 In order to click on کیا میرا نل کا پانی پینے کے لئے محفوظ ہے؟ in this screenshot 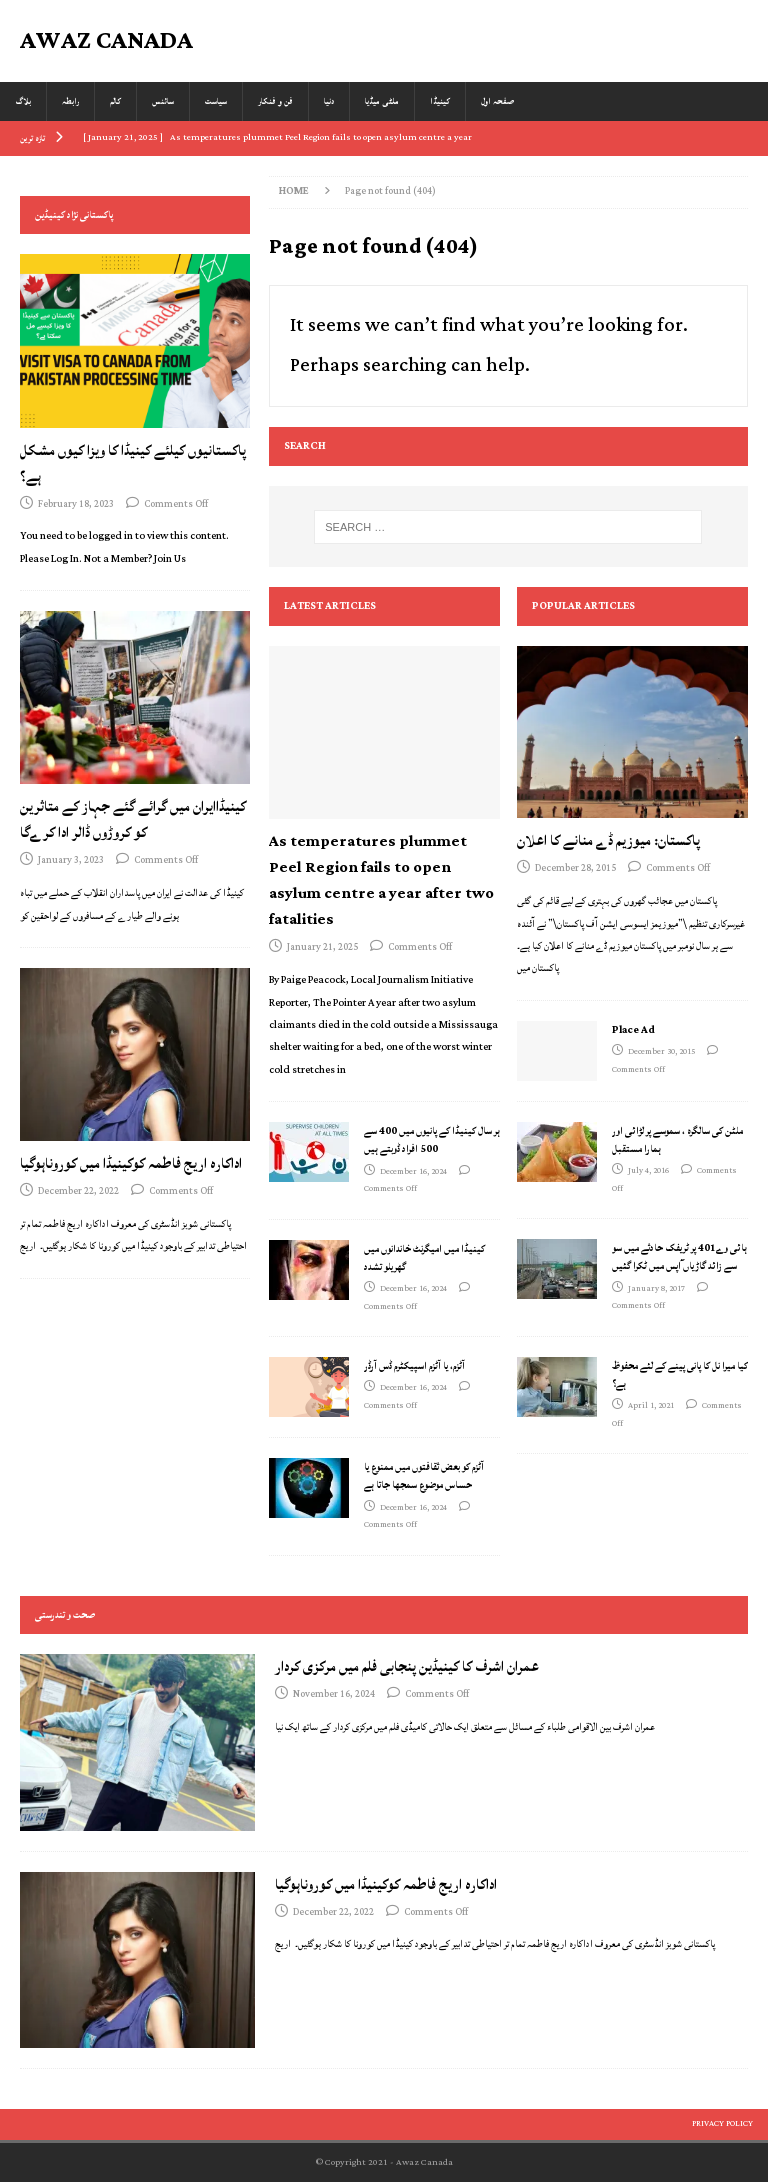, I will do `click(680, 1375)`.